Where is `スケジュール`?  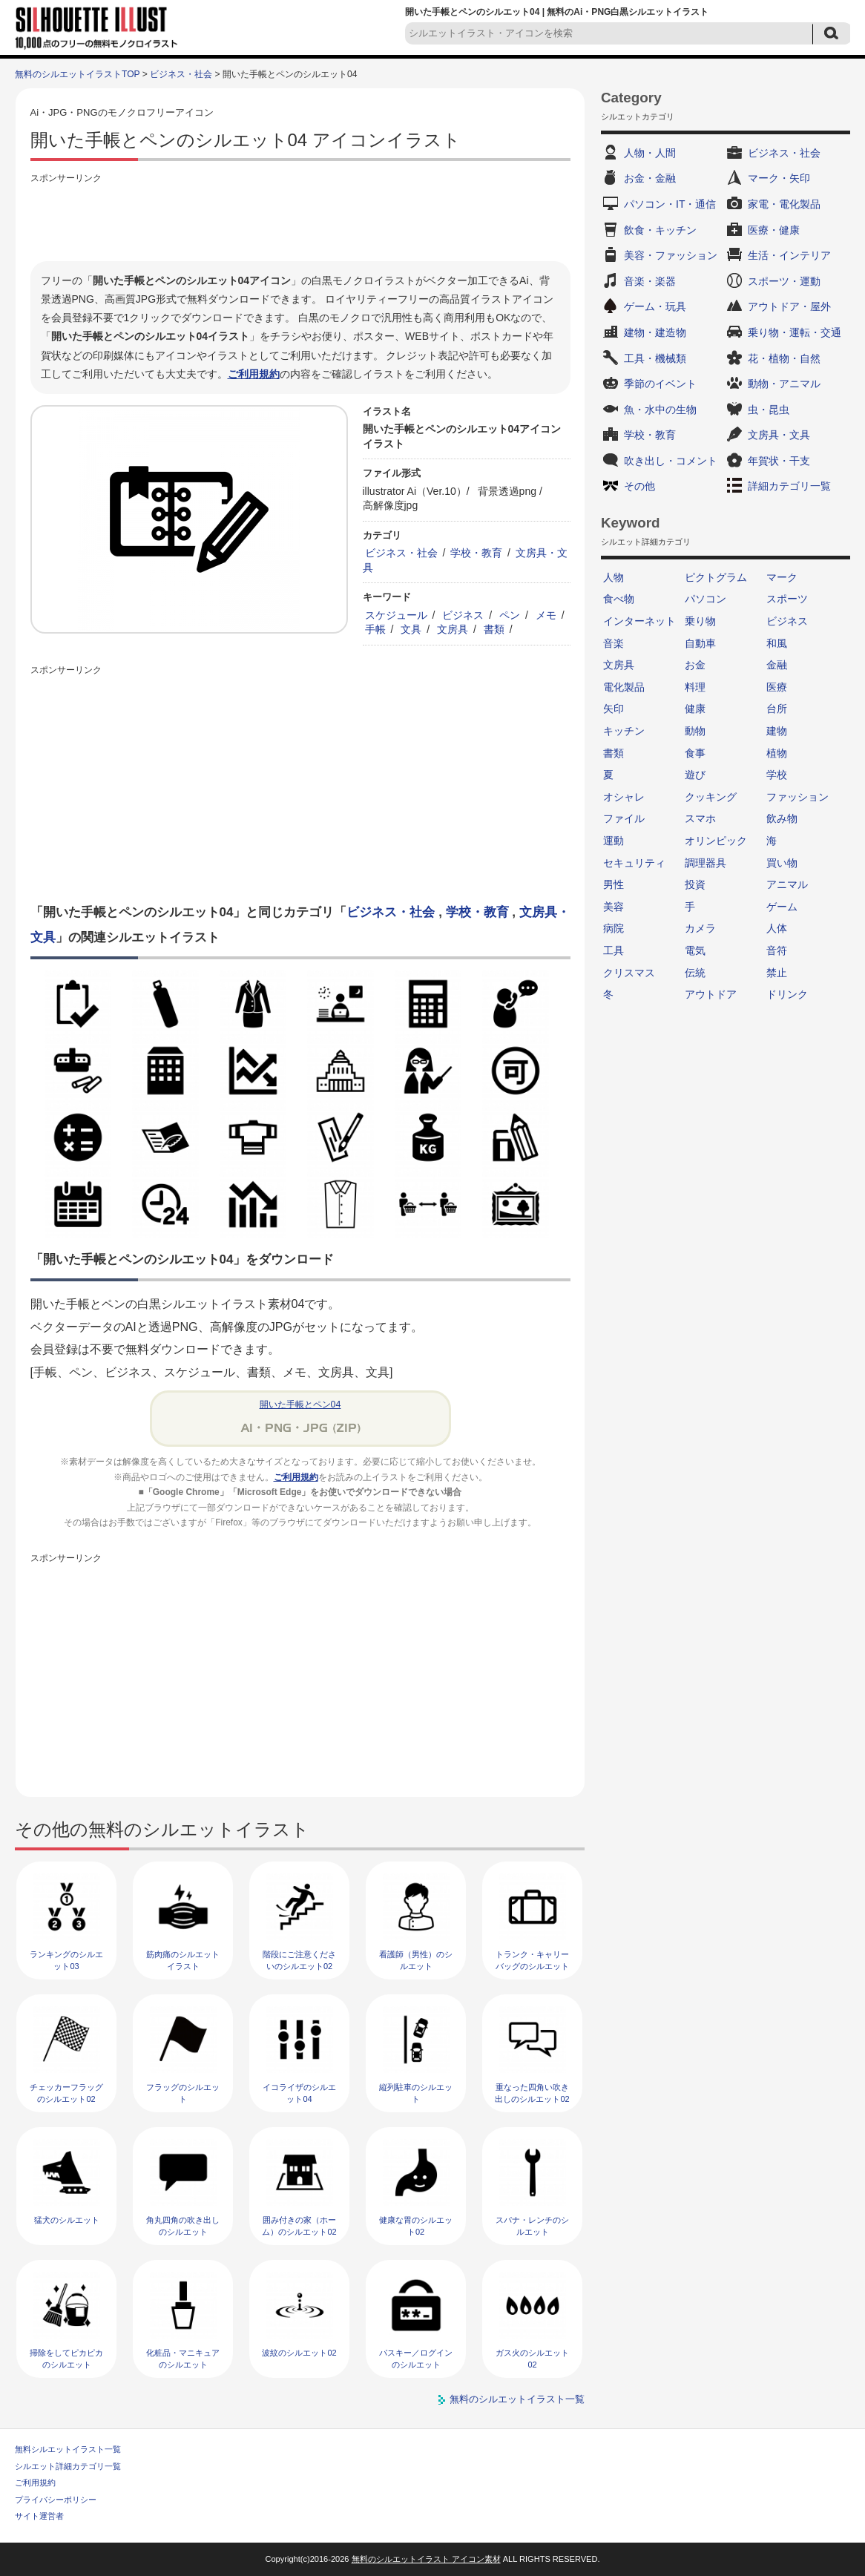 スケジュール is located at coordinates (396, 615).